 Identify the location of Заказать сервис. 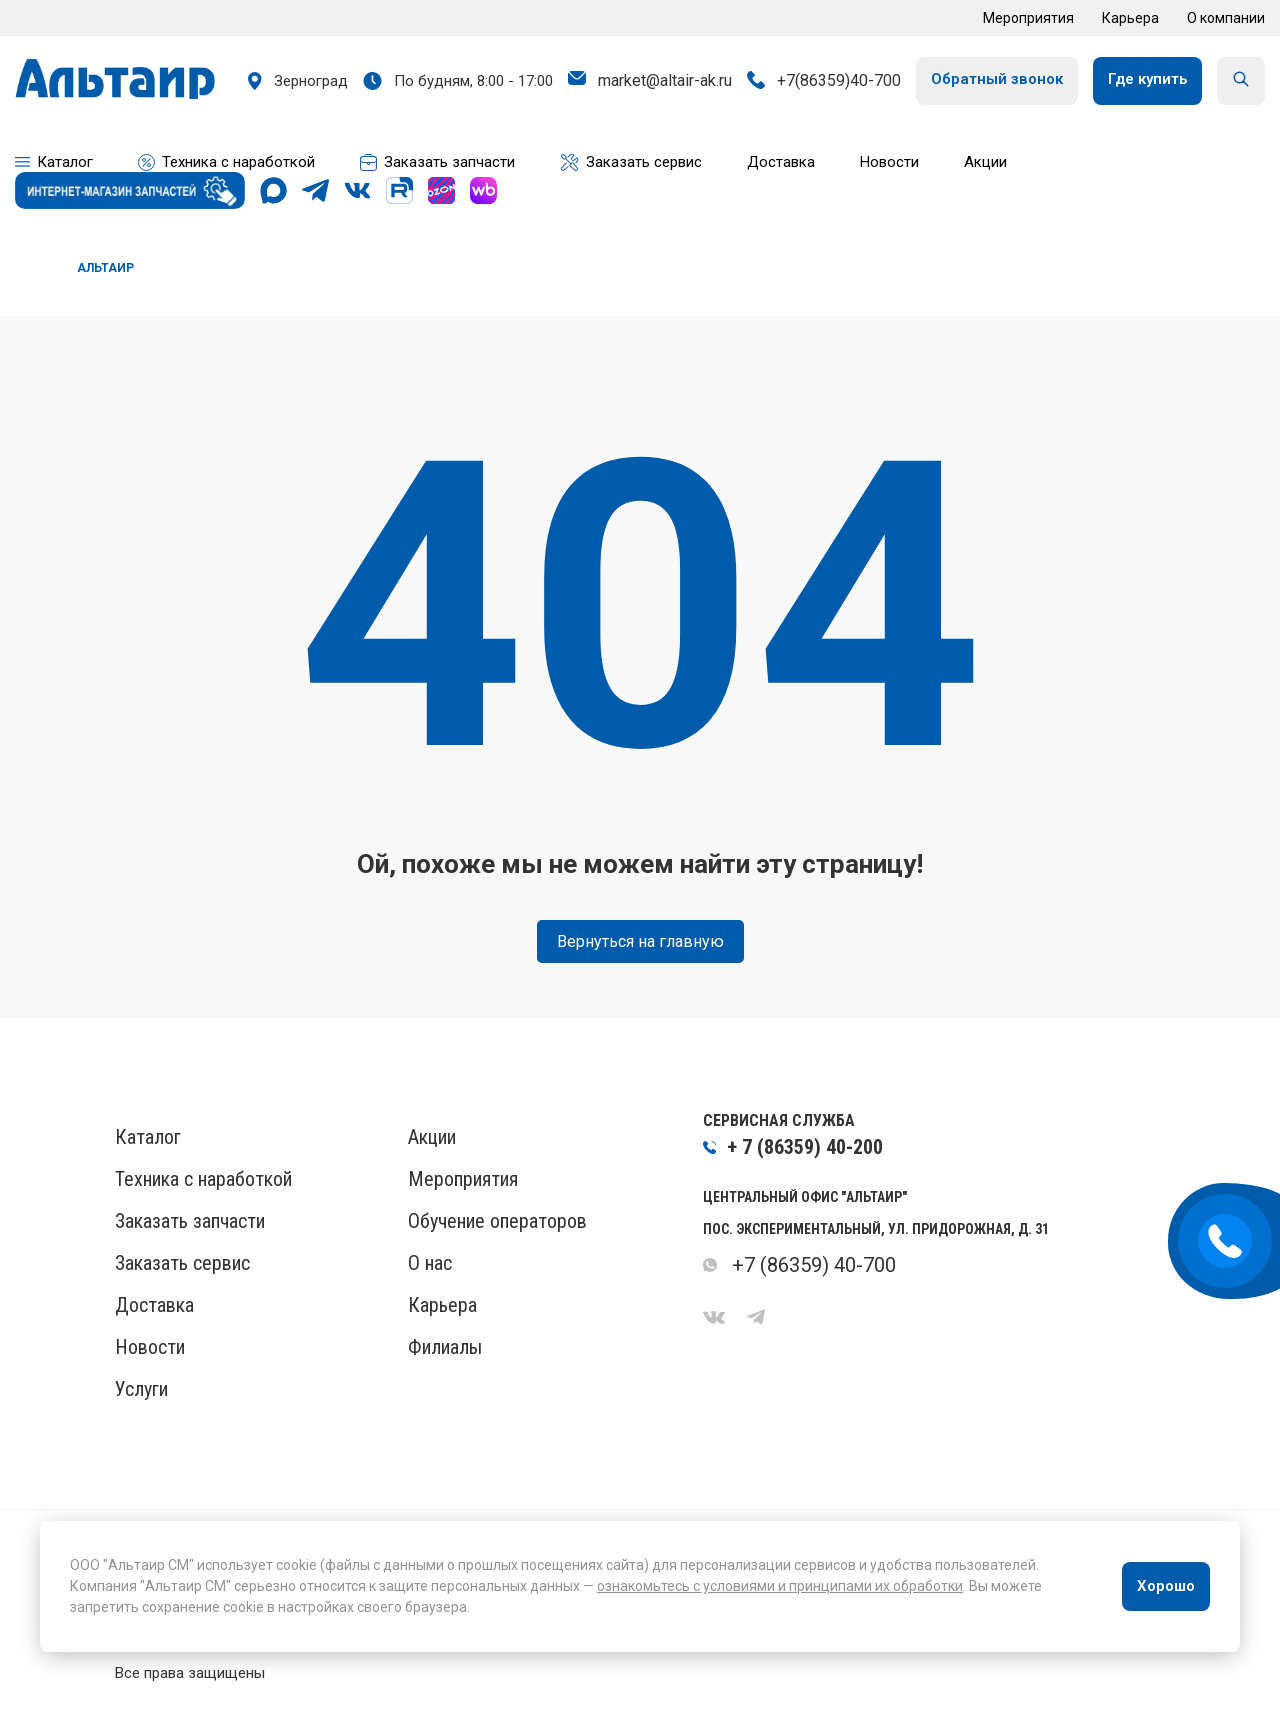
(182, 1263).